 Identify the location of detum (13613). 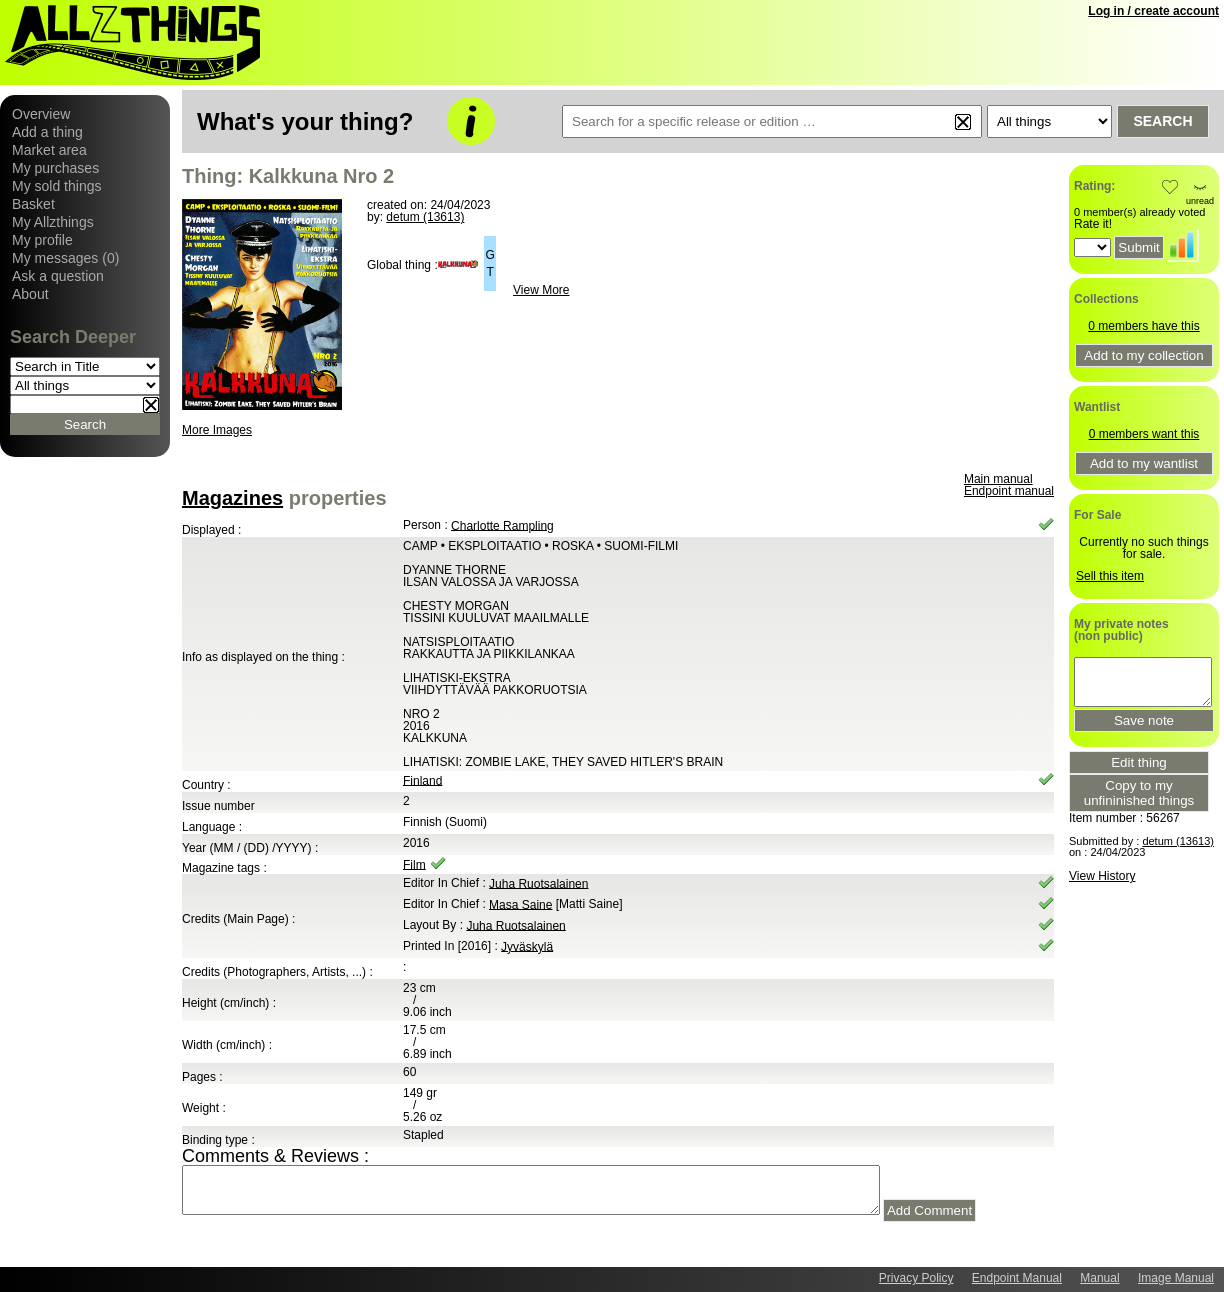
(425, 217).